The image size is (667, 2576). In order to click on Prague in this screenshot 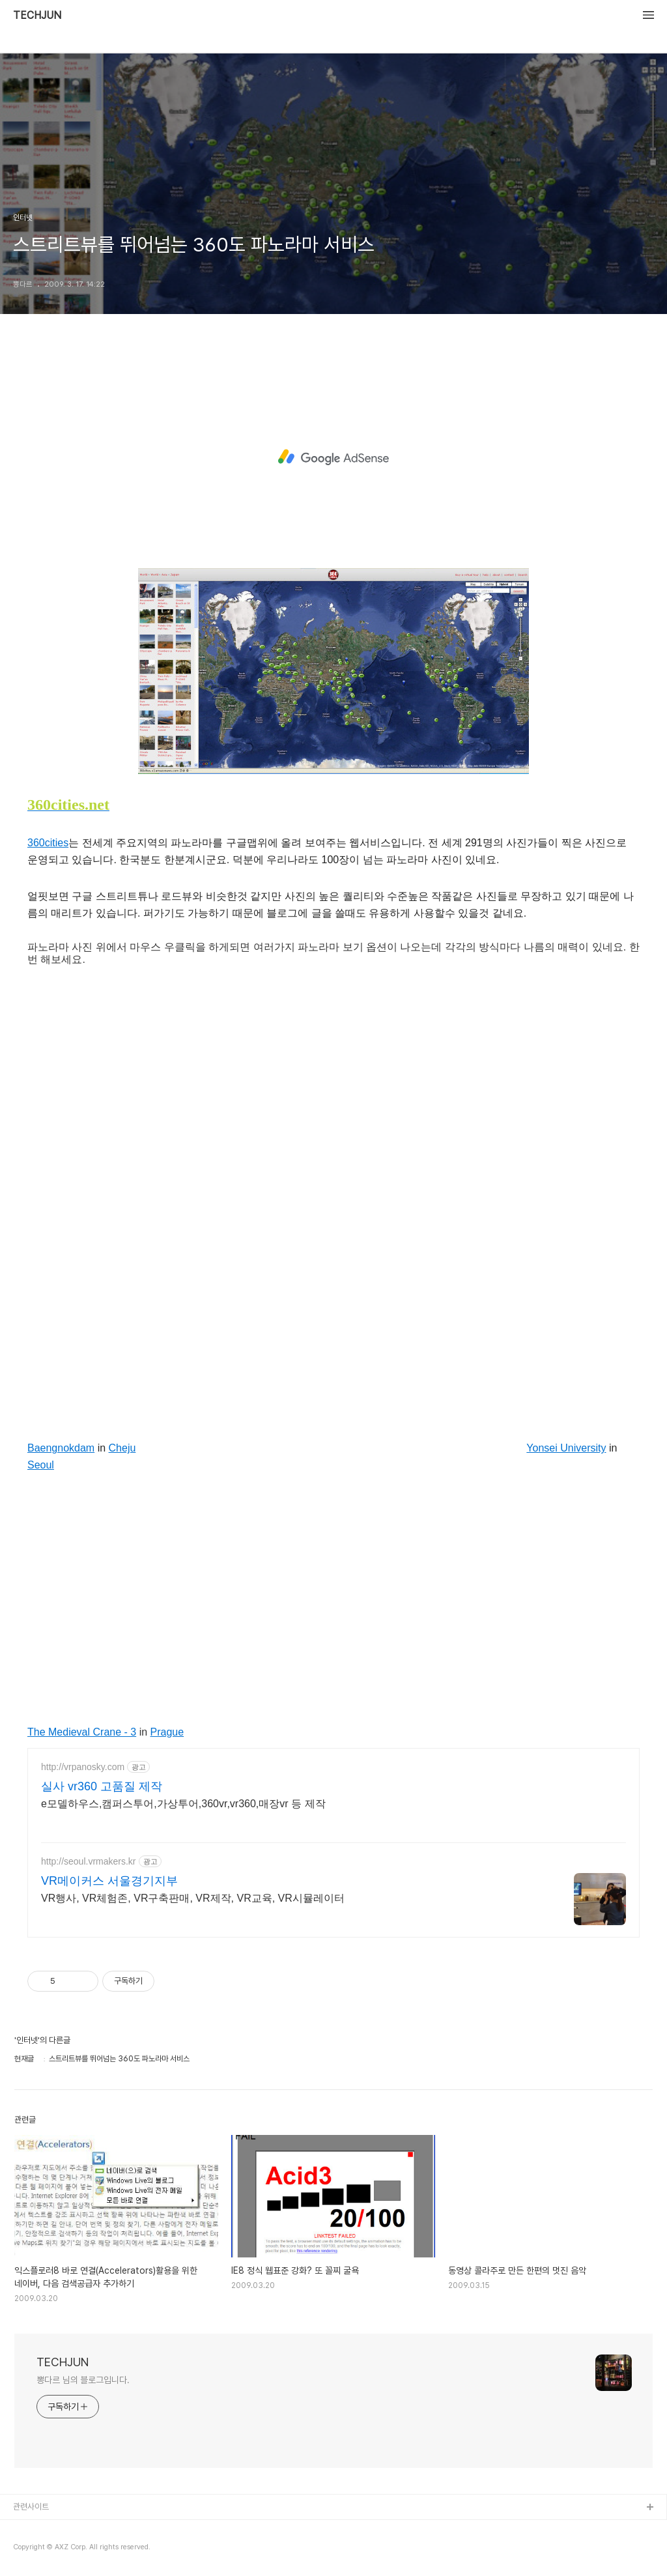, I will do `click(167, 1732)`.